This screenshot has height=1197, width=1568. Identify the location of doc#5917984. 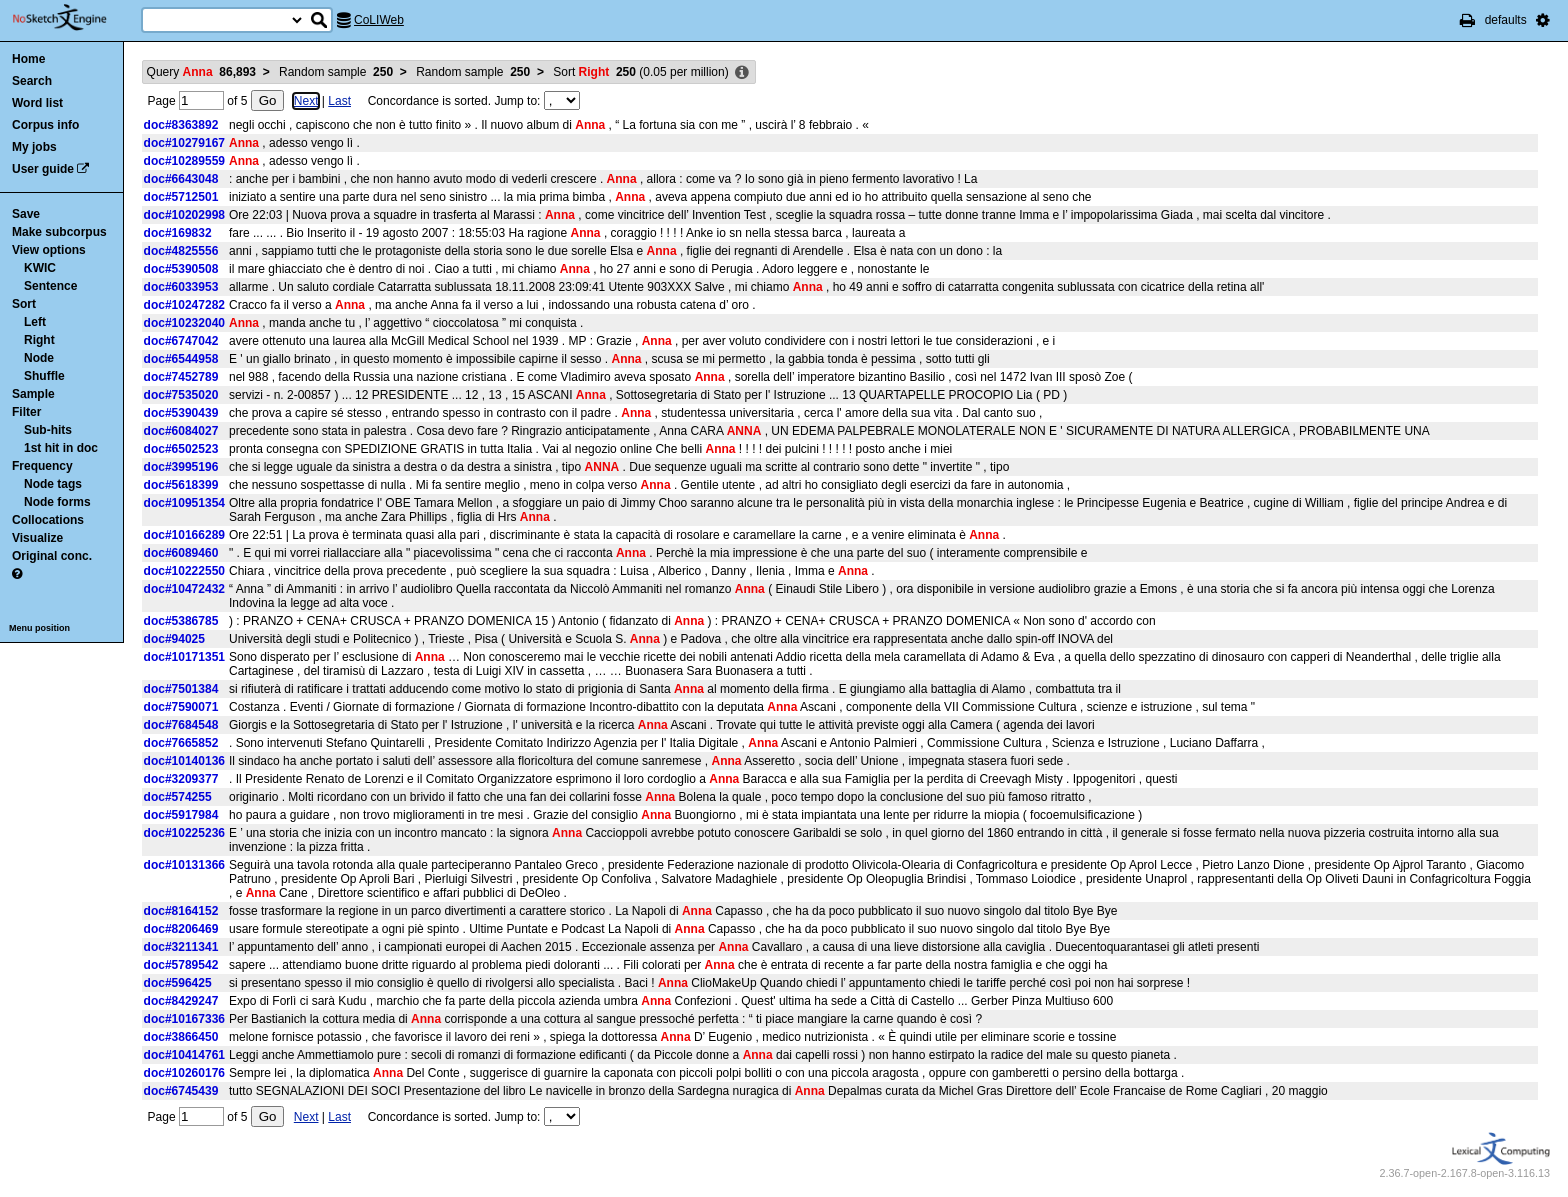
(181, 815).